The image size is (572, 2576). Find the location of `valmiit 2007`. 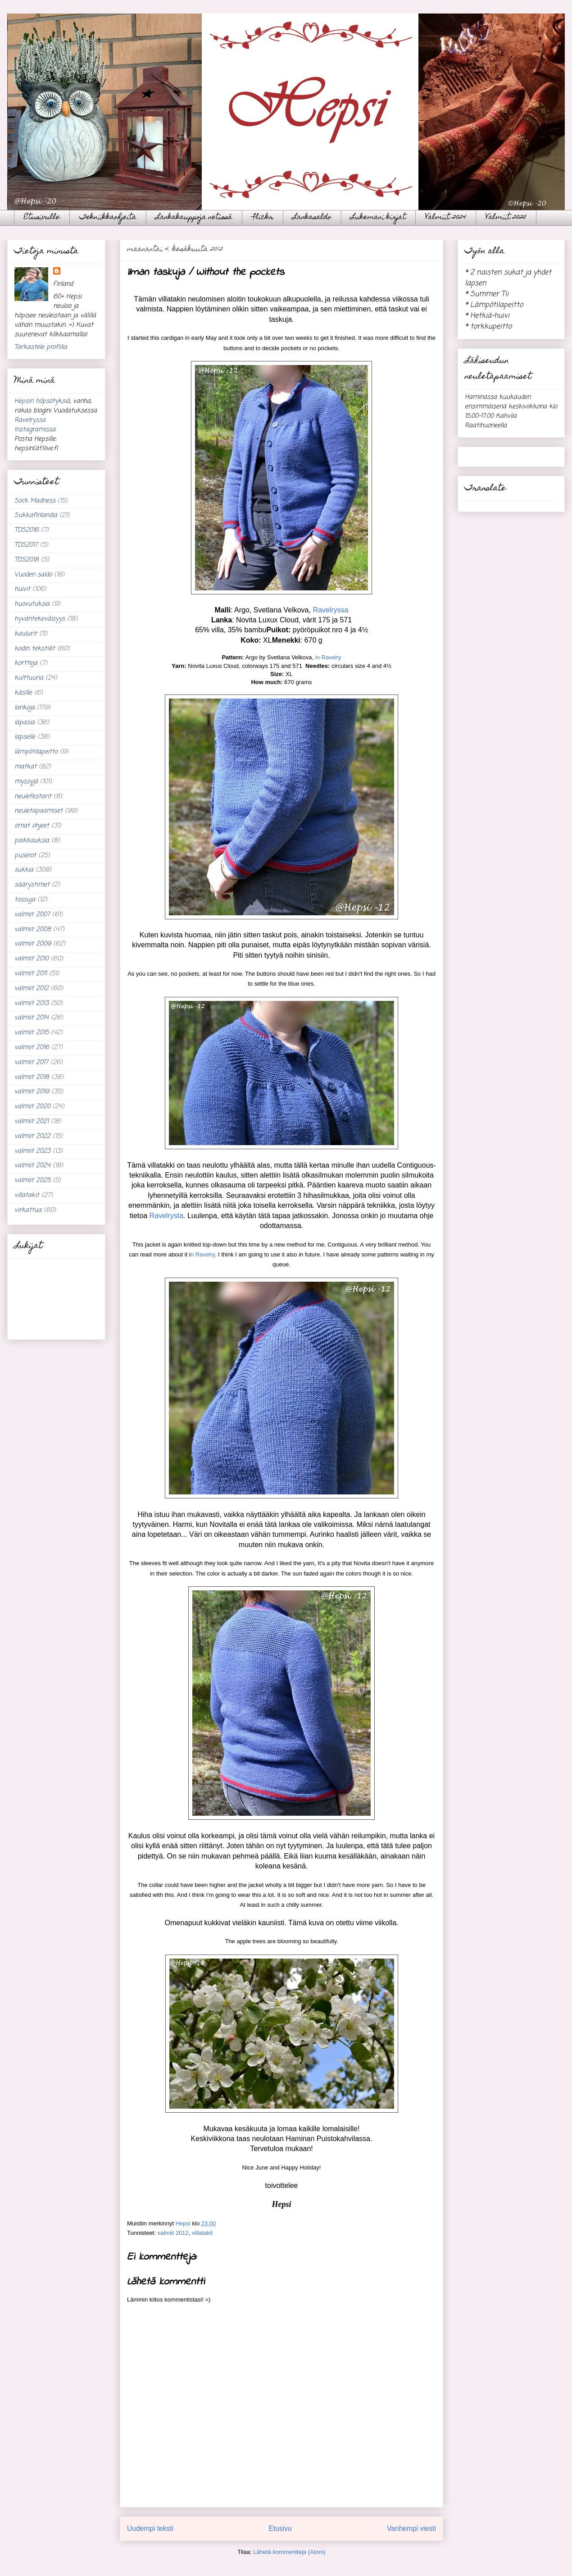

valmiit 2007 is located at coordinates (32, 914).